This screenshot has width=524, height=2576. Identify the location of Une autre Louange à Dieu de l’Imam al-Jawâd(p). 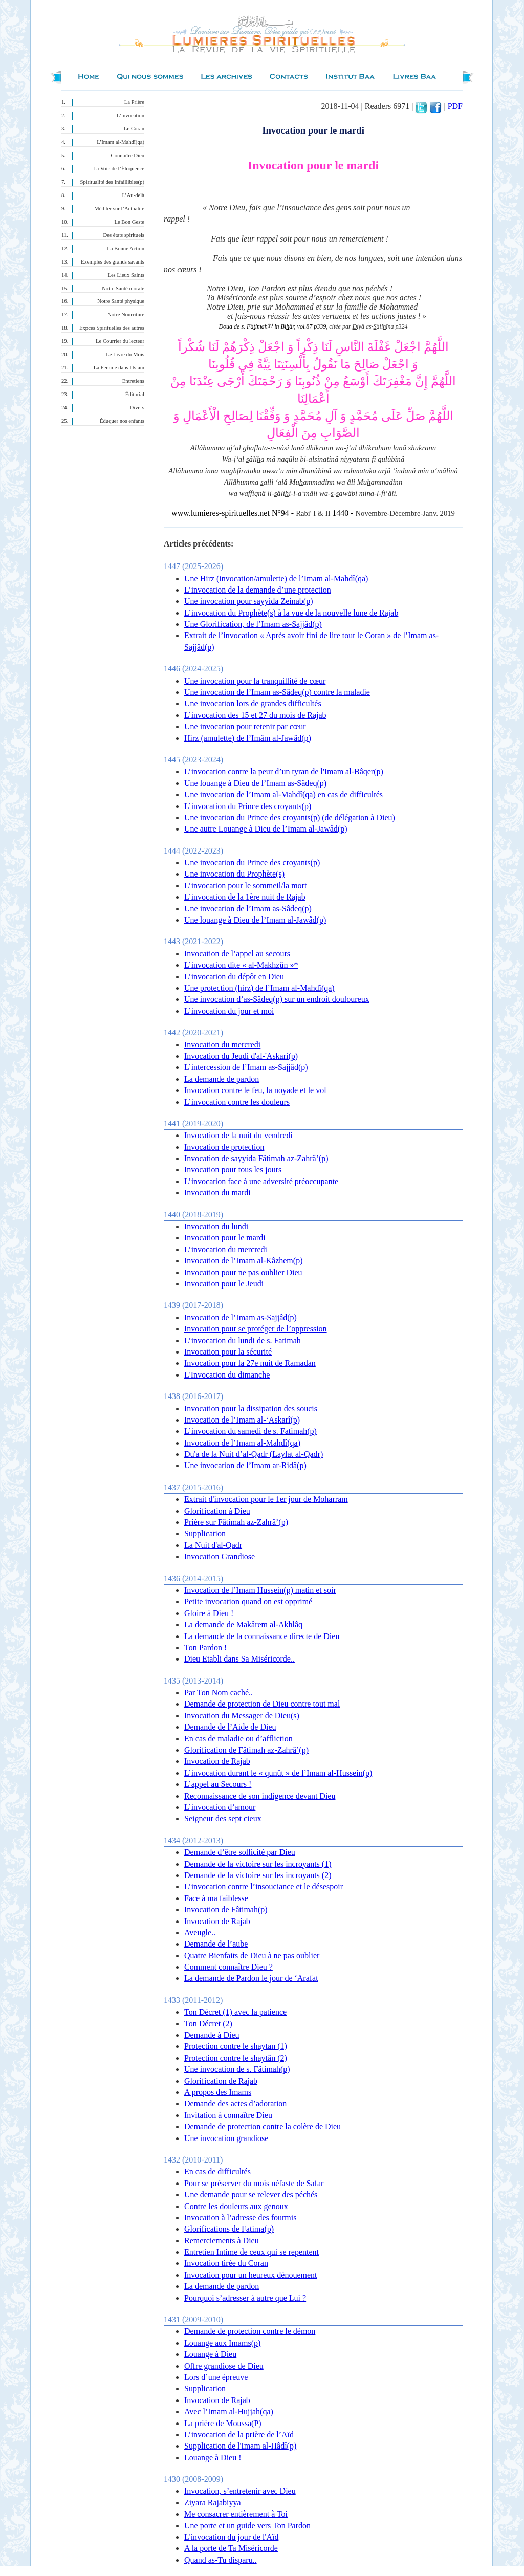
(265, 828).